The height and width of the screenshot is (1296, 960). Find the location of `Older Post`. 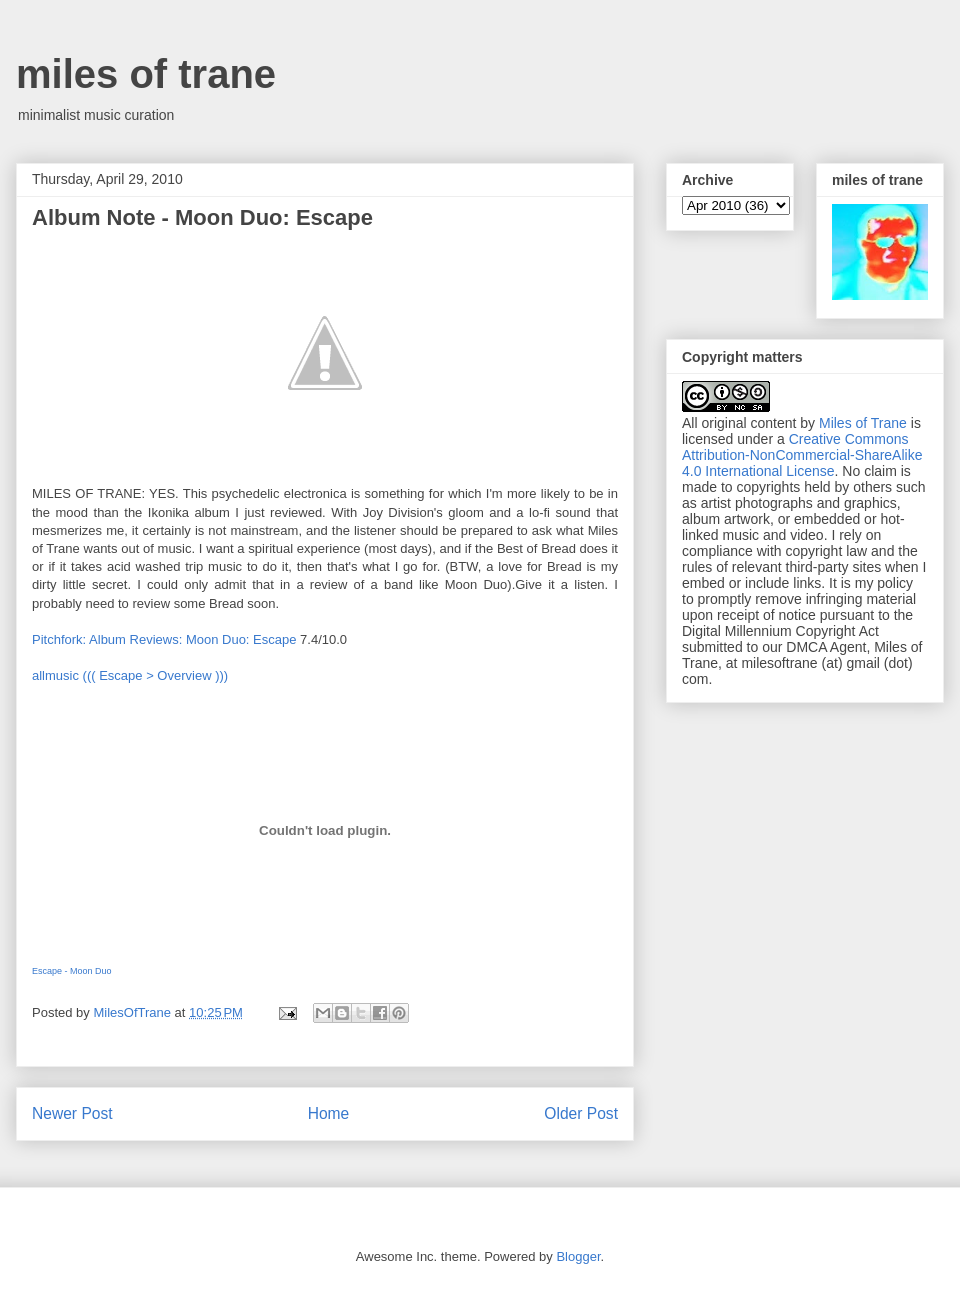

Older Post is located at coordinates (581, 1113).